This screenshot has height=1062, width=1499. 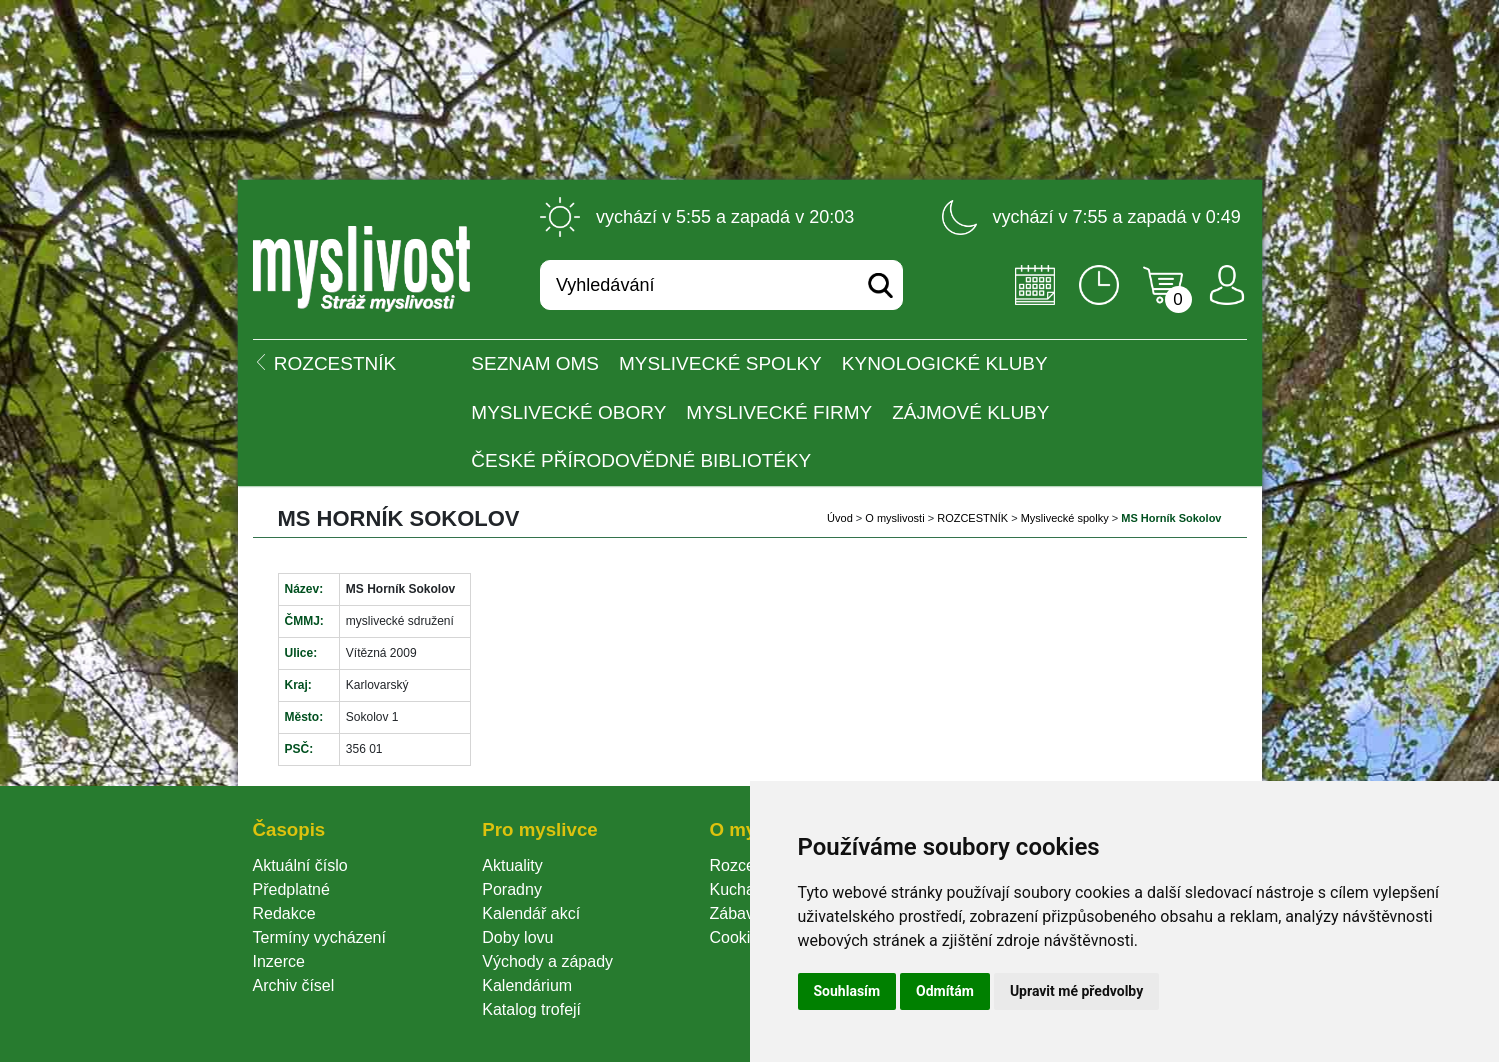 I want to click on Myslivecké firmy, so click(x=779, y=412).